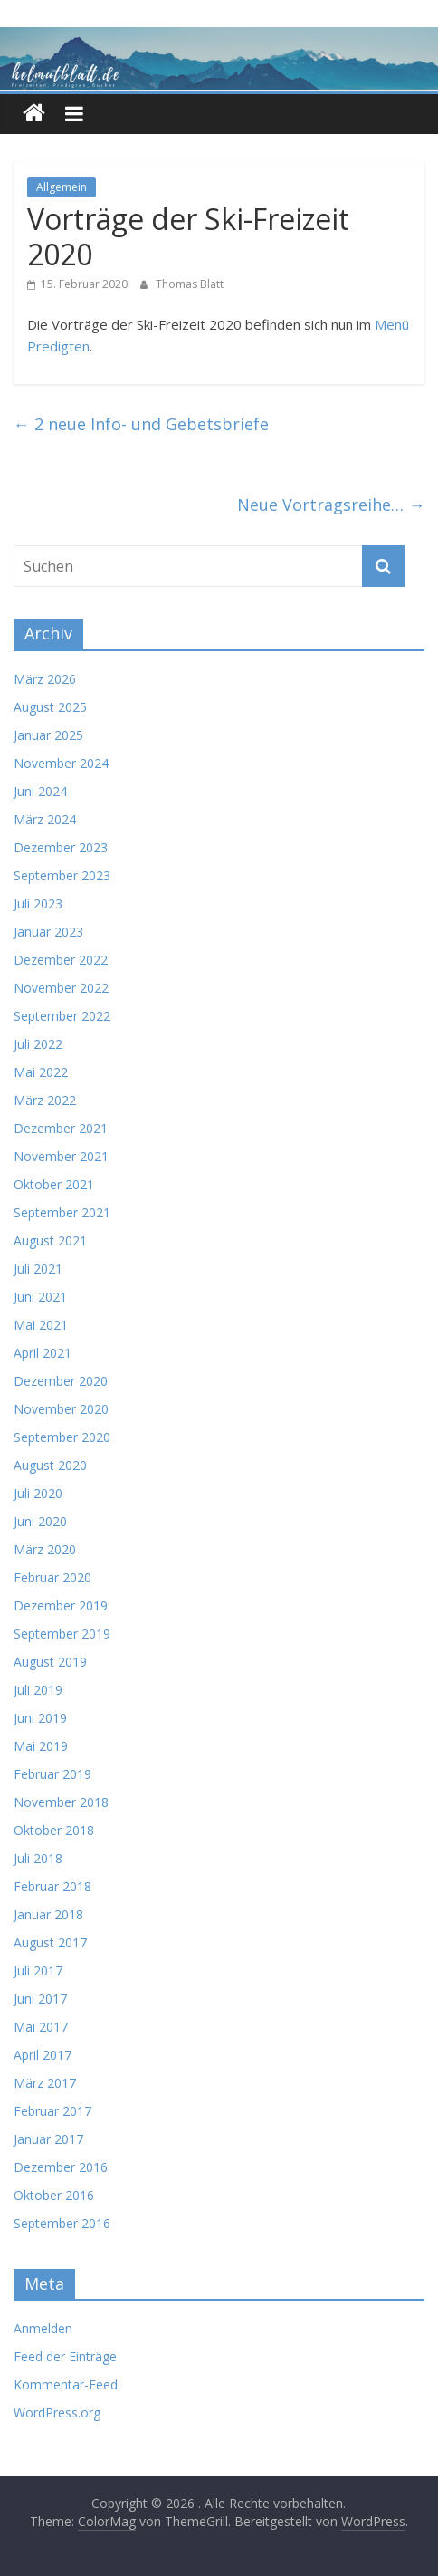 The image size is (438, 2576). Describe the element at coordinates (52, 1886) in the screenshot. I see `Februar 2018` at that location.